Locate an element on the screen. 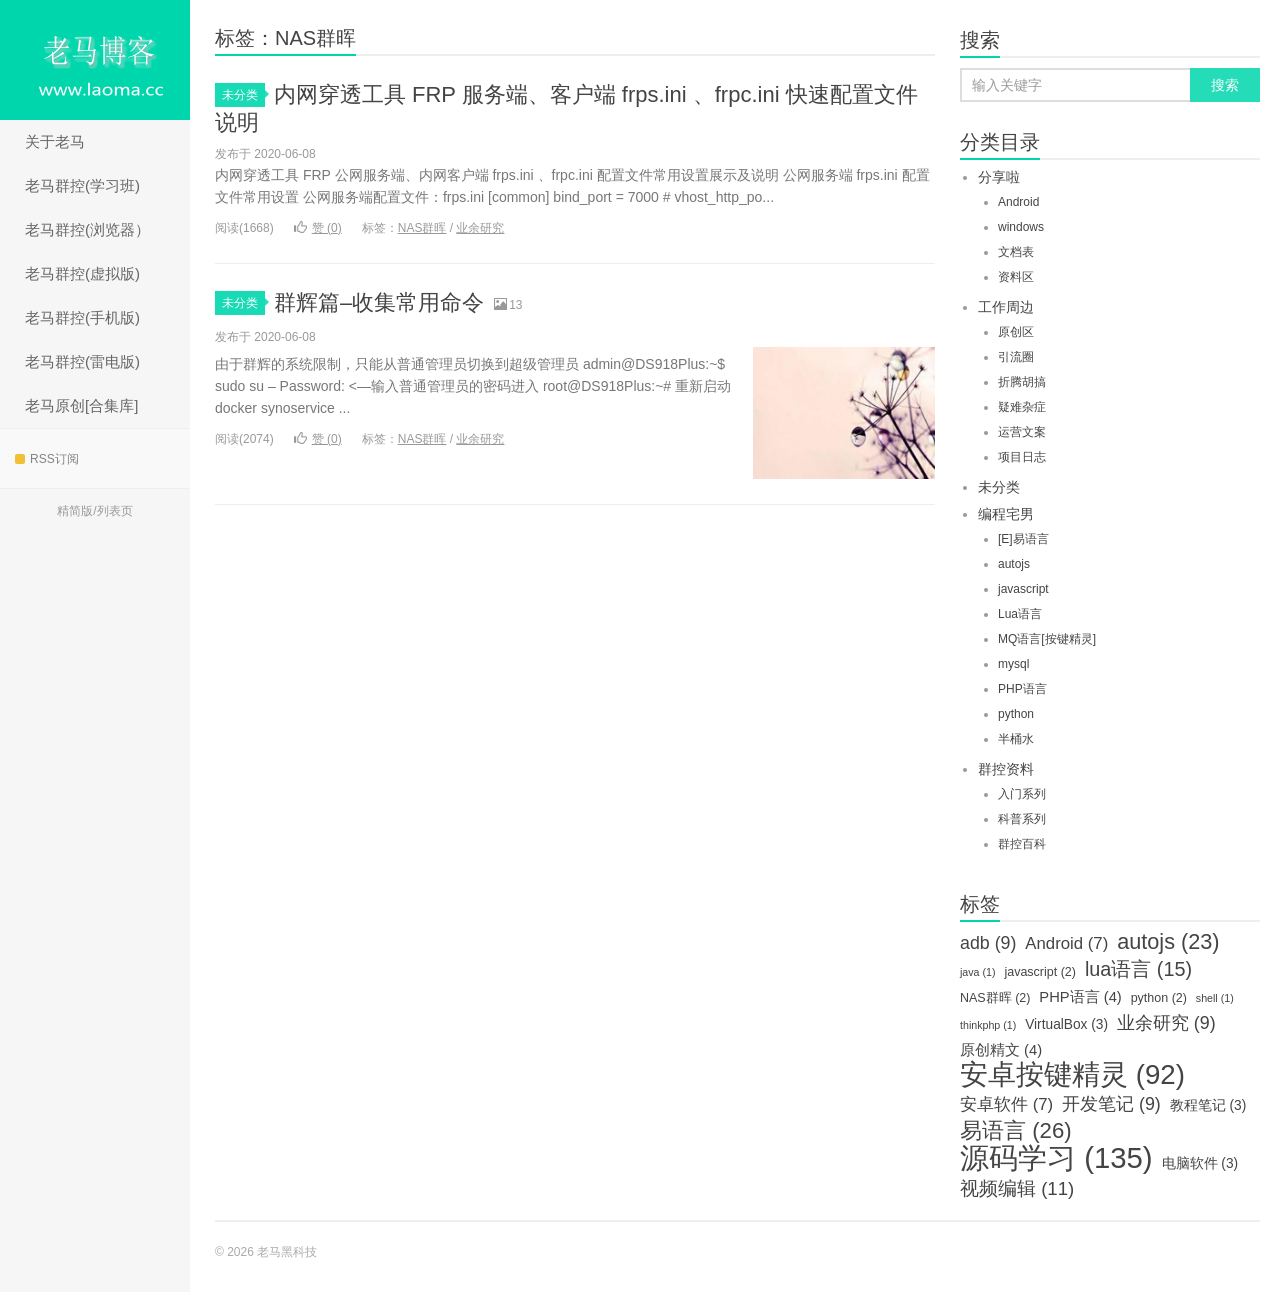 The width and height of the screenshot is (1280, 1292). 老马群控(浏览器） is located at coordinates (87, 229).